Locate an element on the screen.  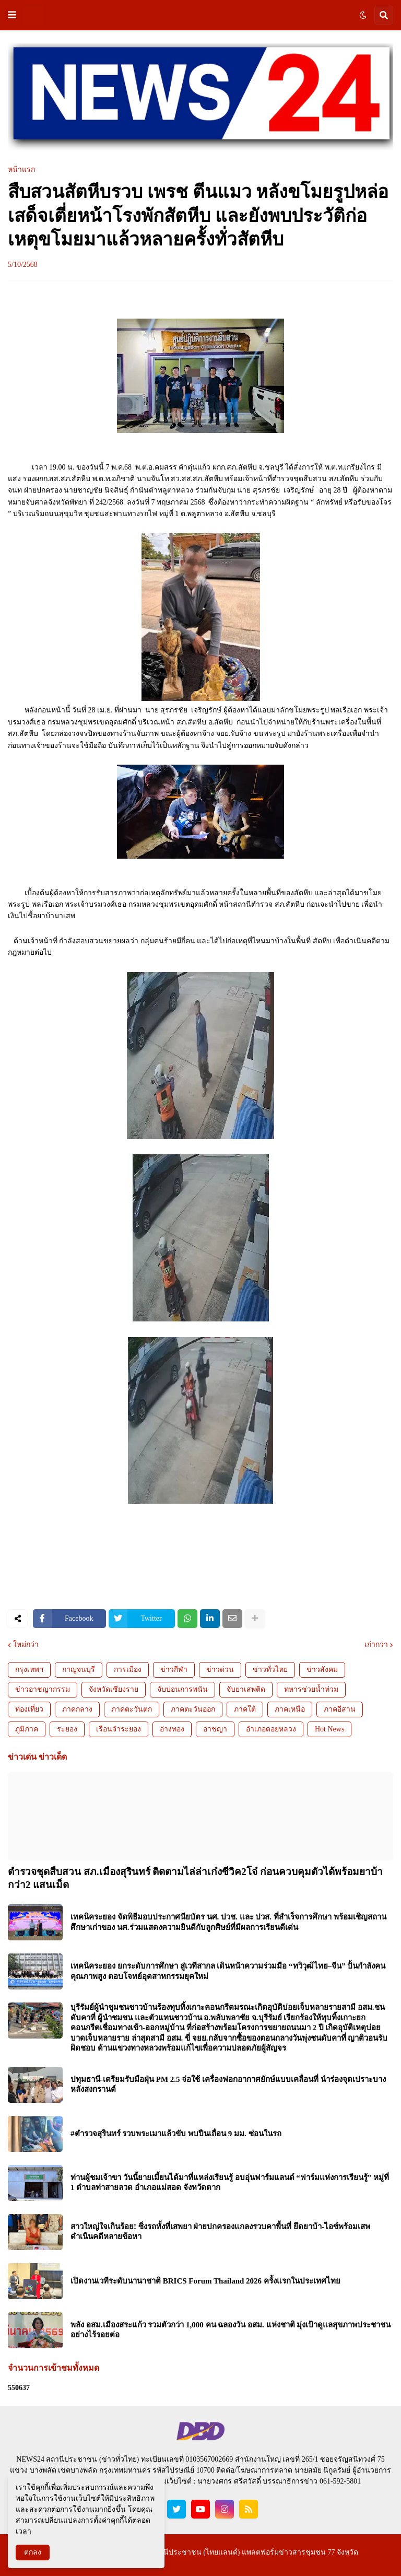
เรือนจำระยอง is located at coordinates (118, 1729).